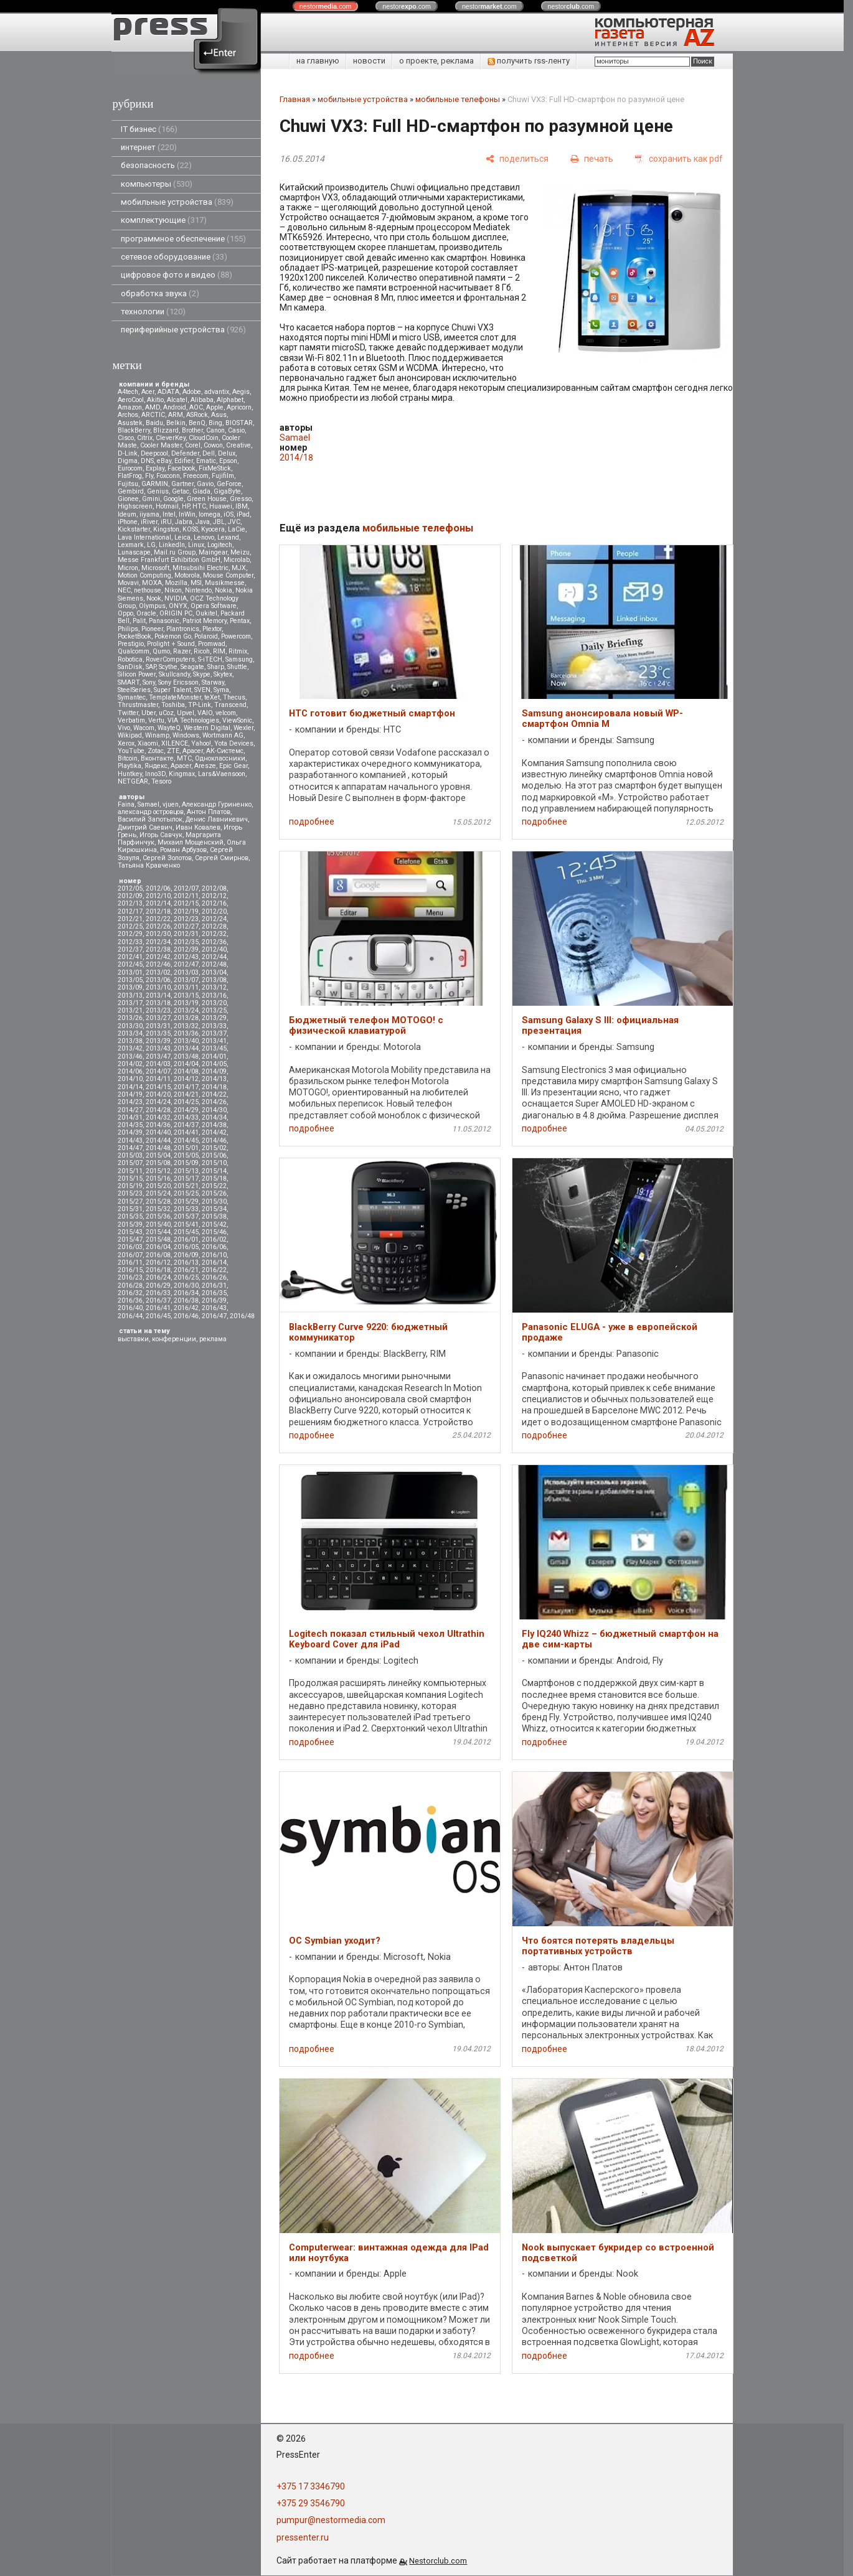 Image resolution: width=853 pixels, height=2576 pixels. I want to click on 2016/48, so click(242, 1316).